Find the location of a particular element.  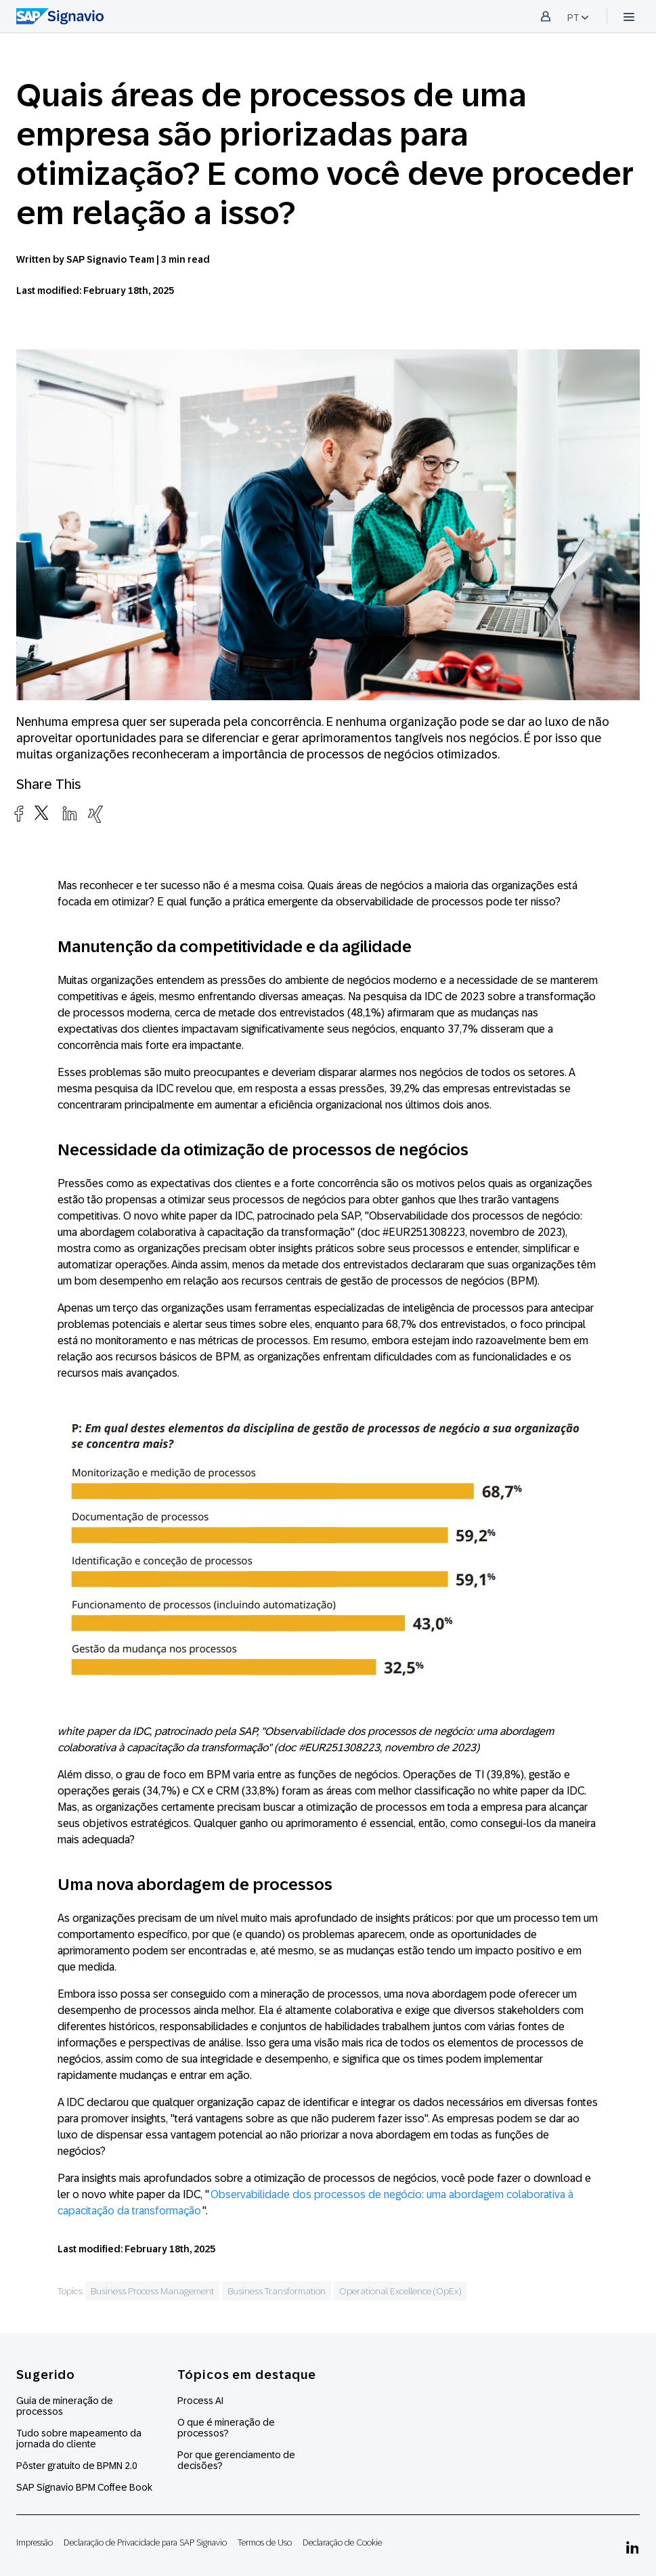

SAP Signavio BPM Coffee Book is located at coordinates (84, 2487).